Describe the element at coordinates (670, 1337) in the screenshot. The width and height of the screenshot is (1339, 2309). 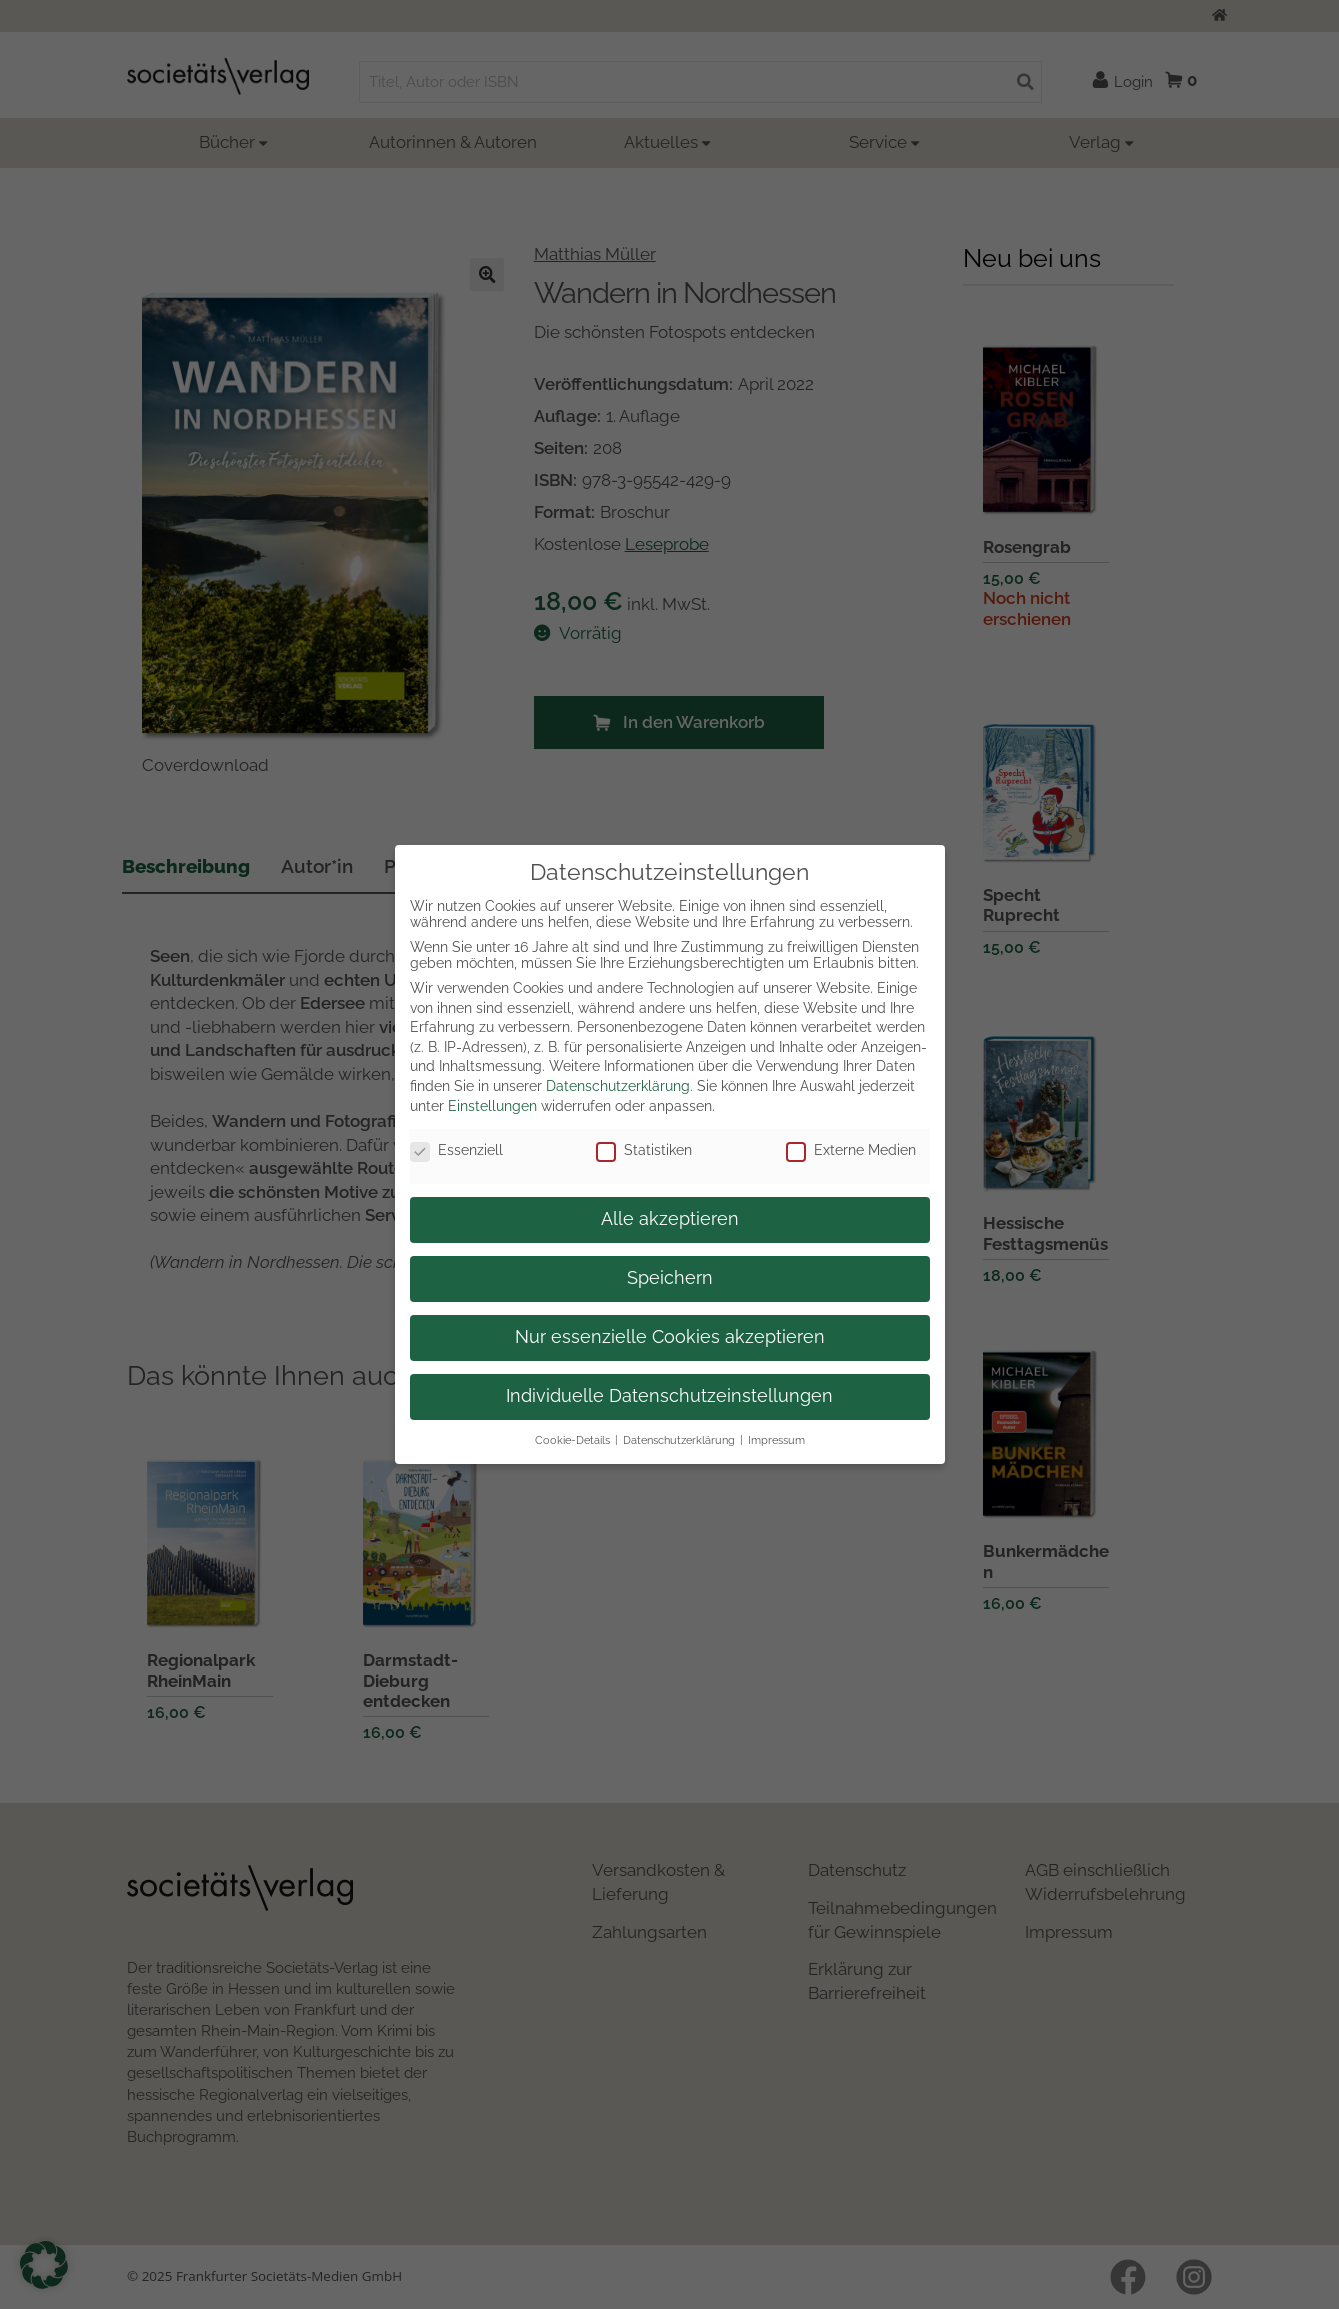
I see `Nur essenzielle Cookies akzeptieren [button]` at that location.